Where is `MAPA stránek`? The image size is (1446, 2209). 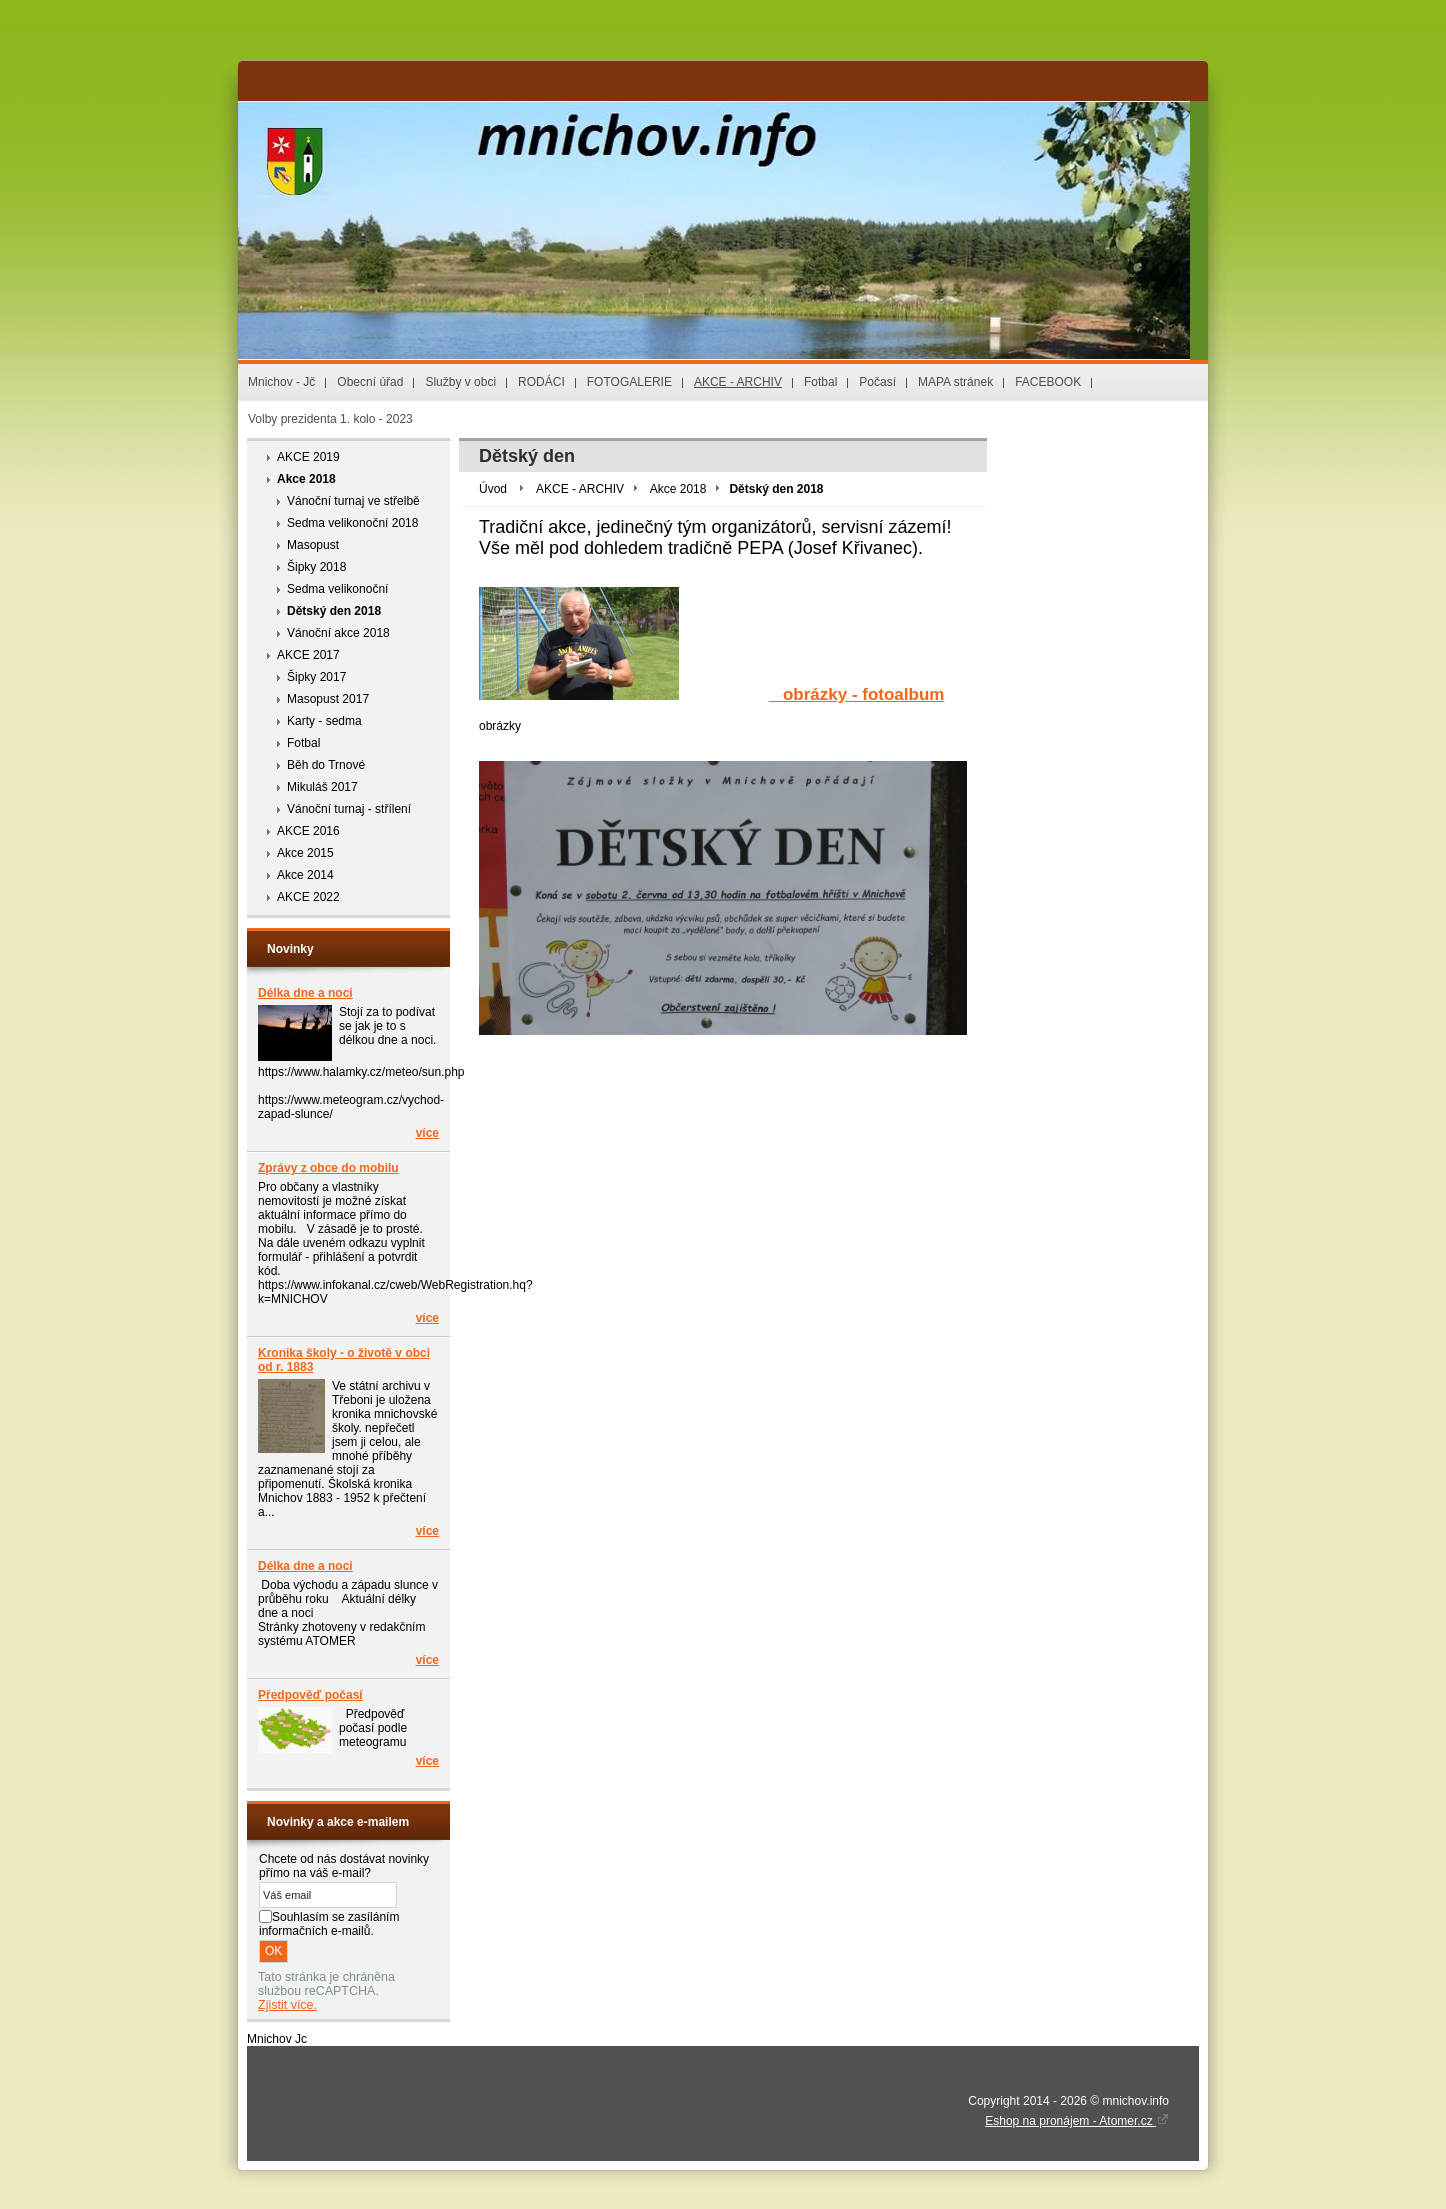
MAPA stránek is located at coordinates (955, 382).